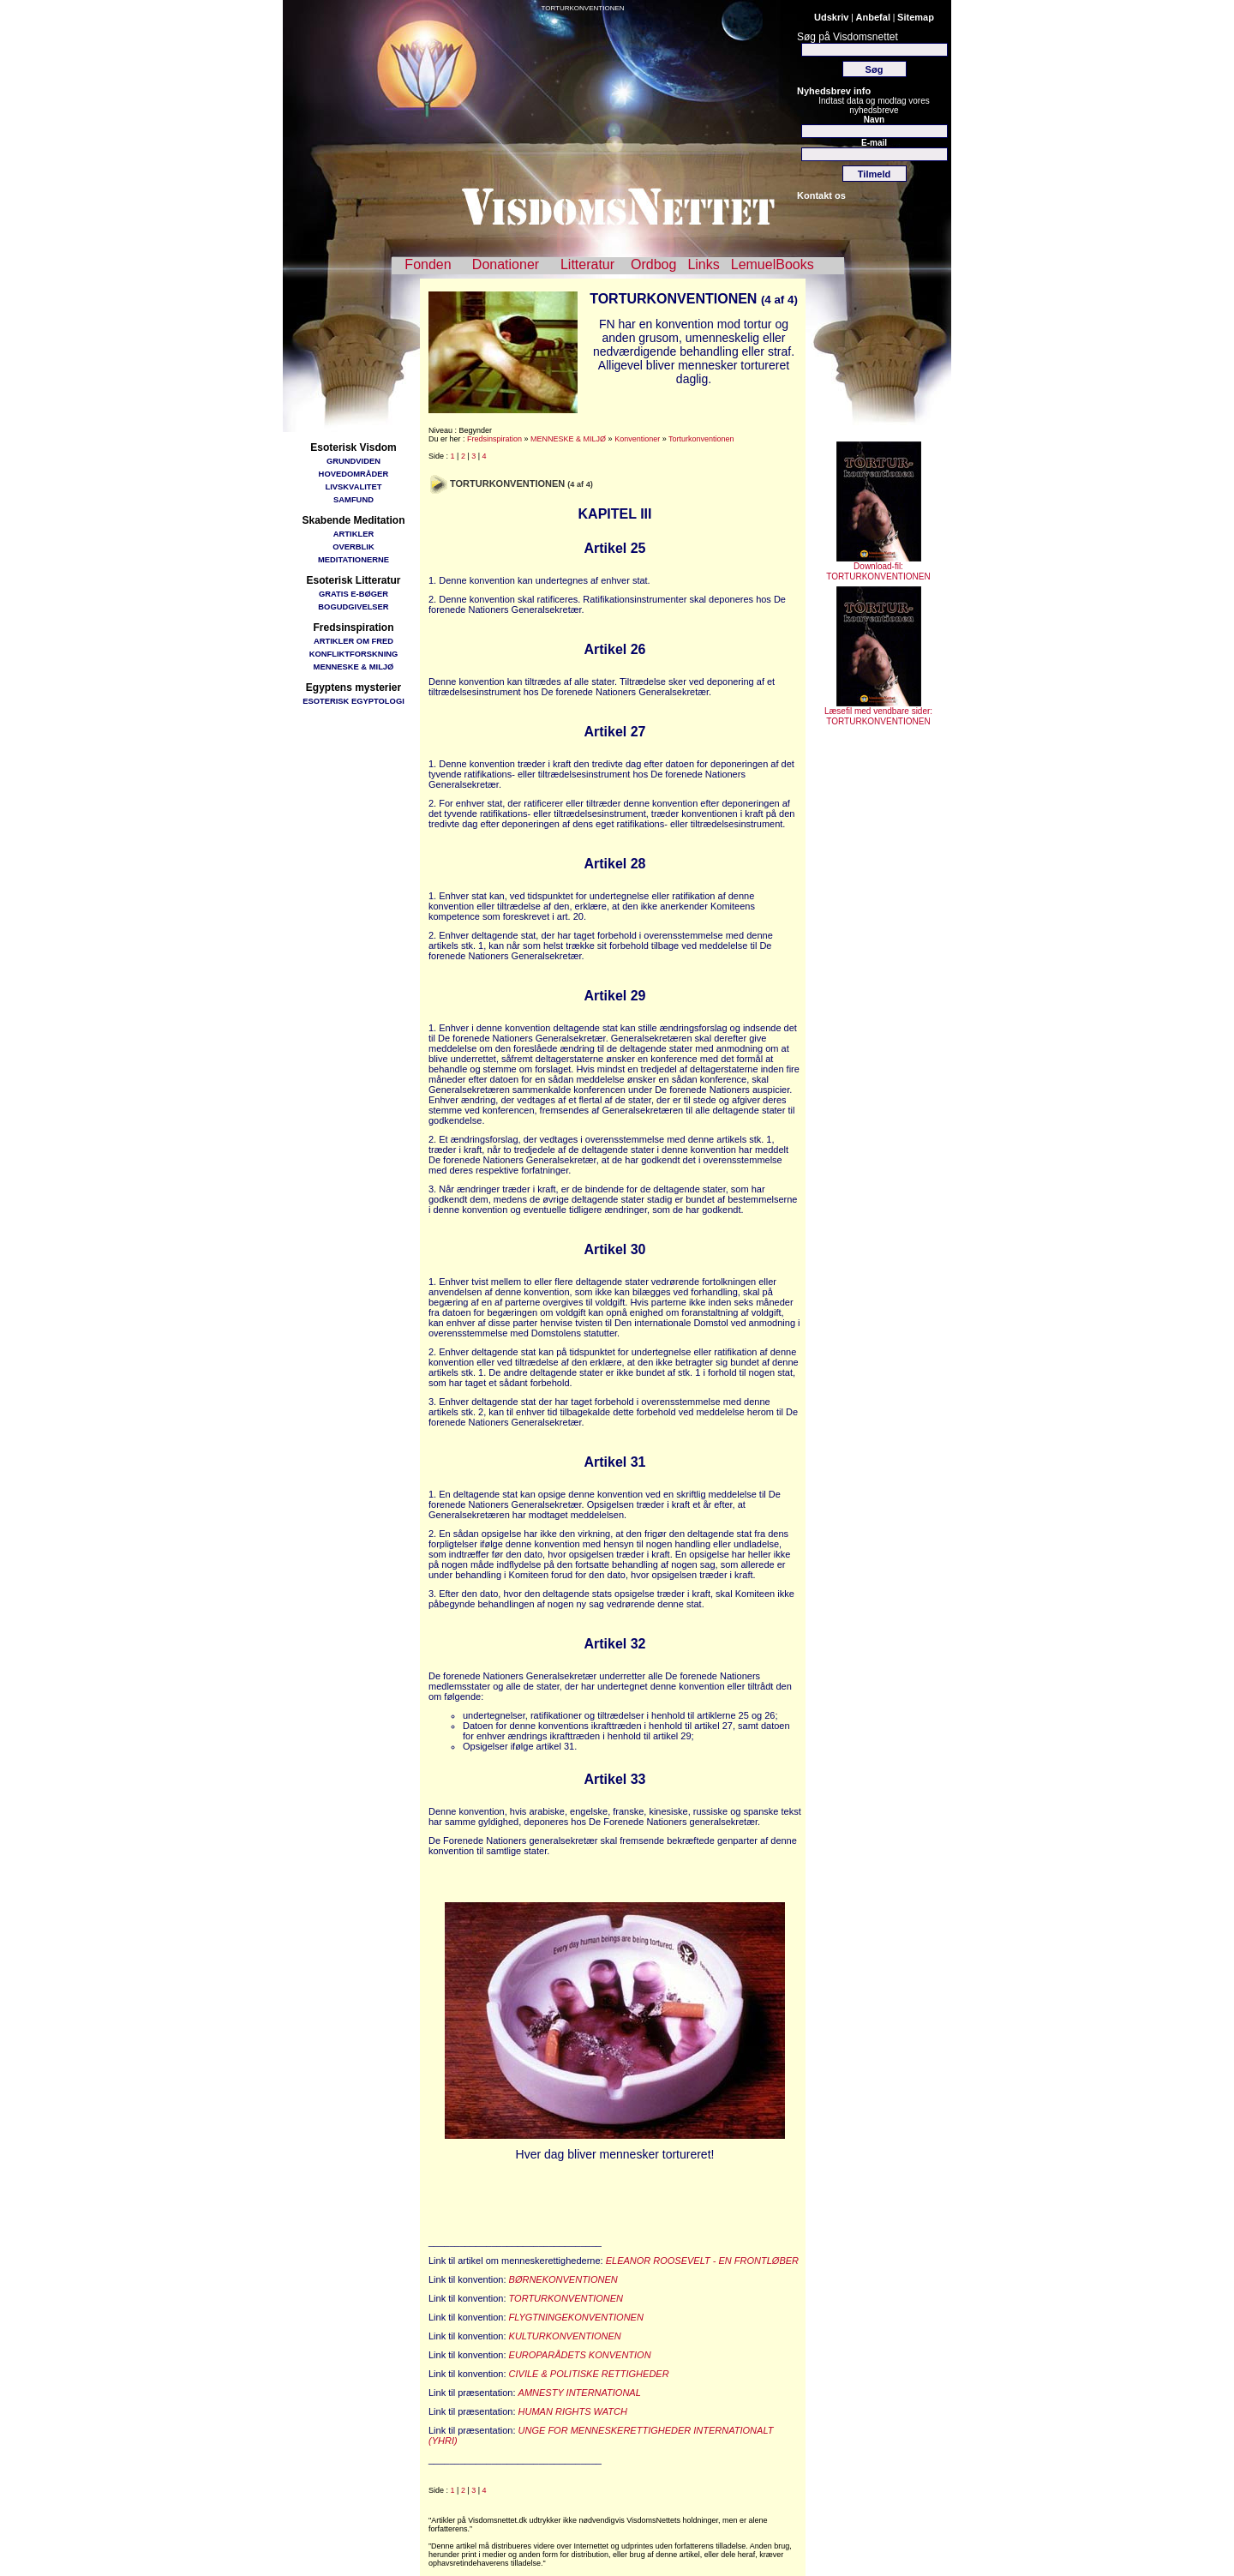  What do you see at coordinates (353, 559) in the screenshot?
I see `MEDITATIONERNE` at bounding box center [353, 559].